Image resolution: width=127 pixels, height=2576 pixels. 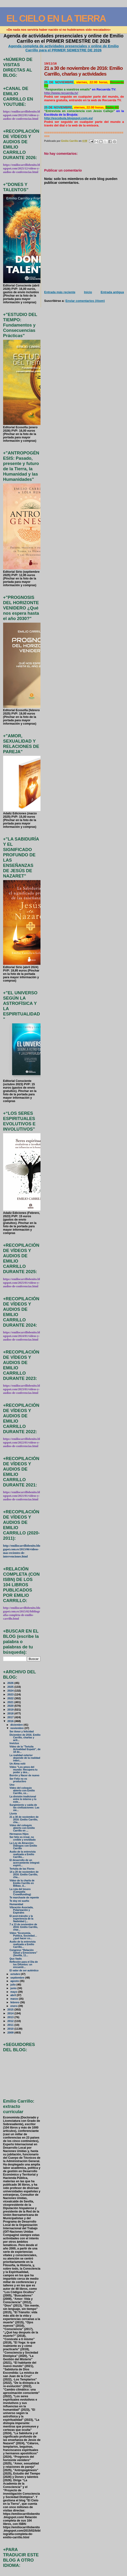 What do you see at coordinates (112, 292) in the screenshot?
I see `Entrada antigua` at bounding box center [112, 292].